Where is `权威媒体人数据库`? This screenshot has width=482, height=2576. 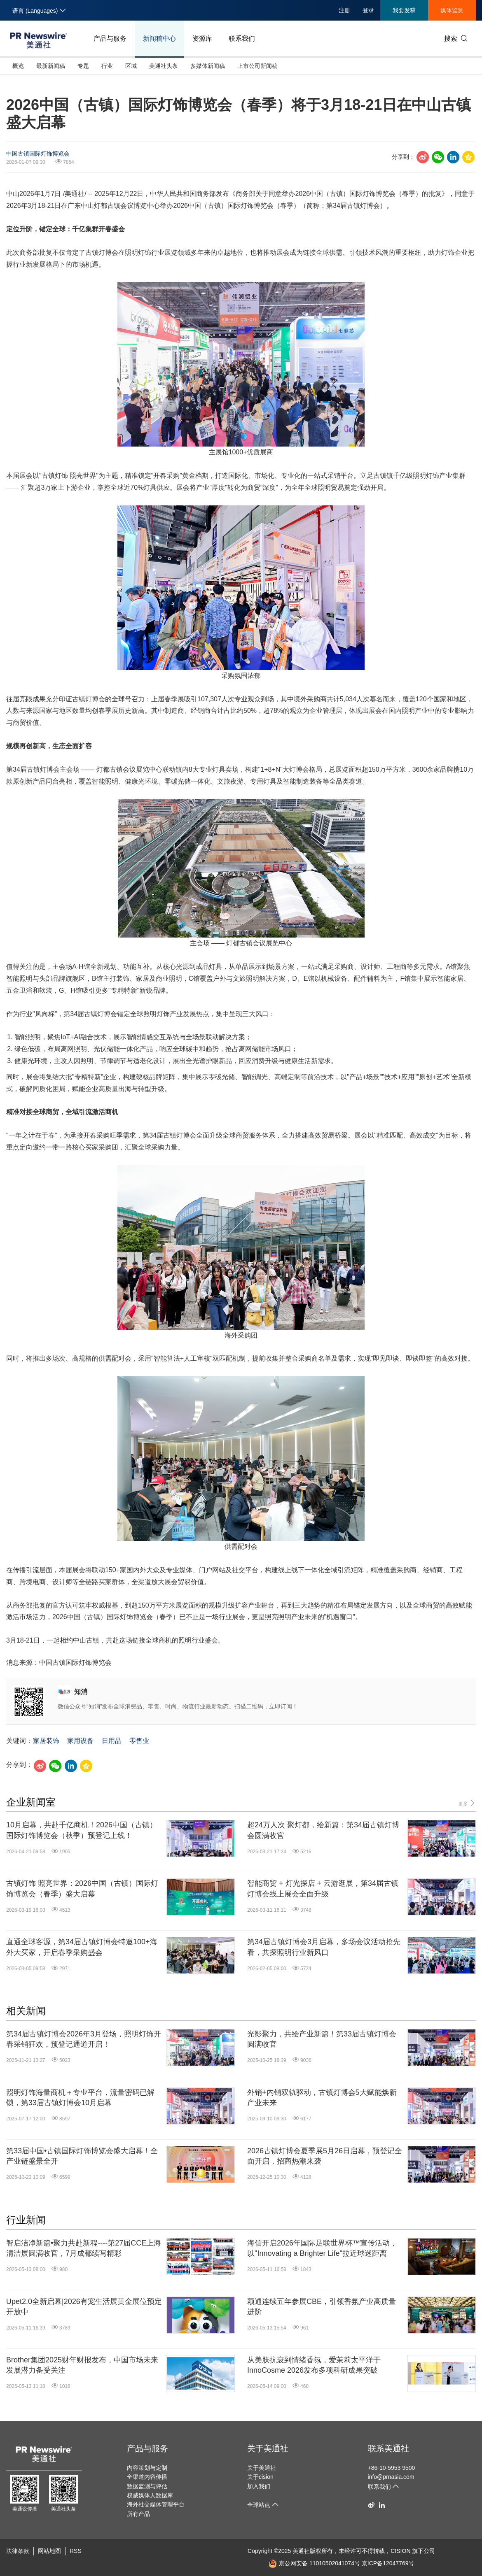
权威媒体人数据库 is located at coordinates (150, 2495).